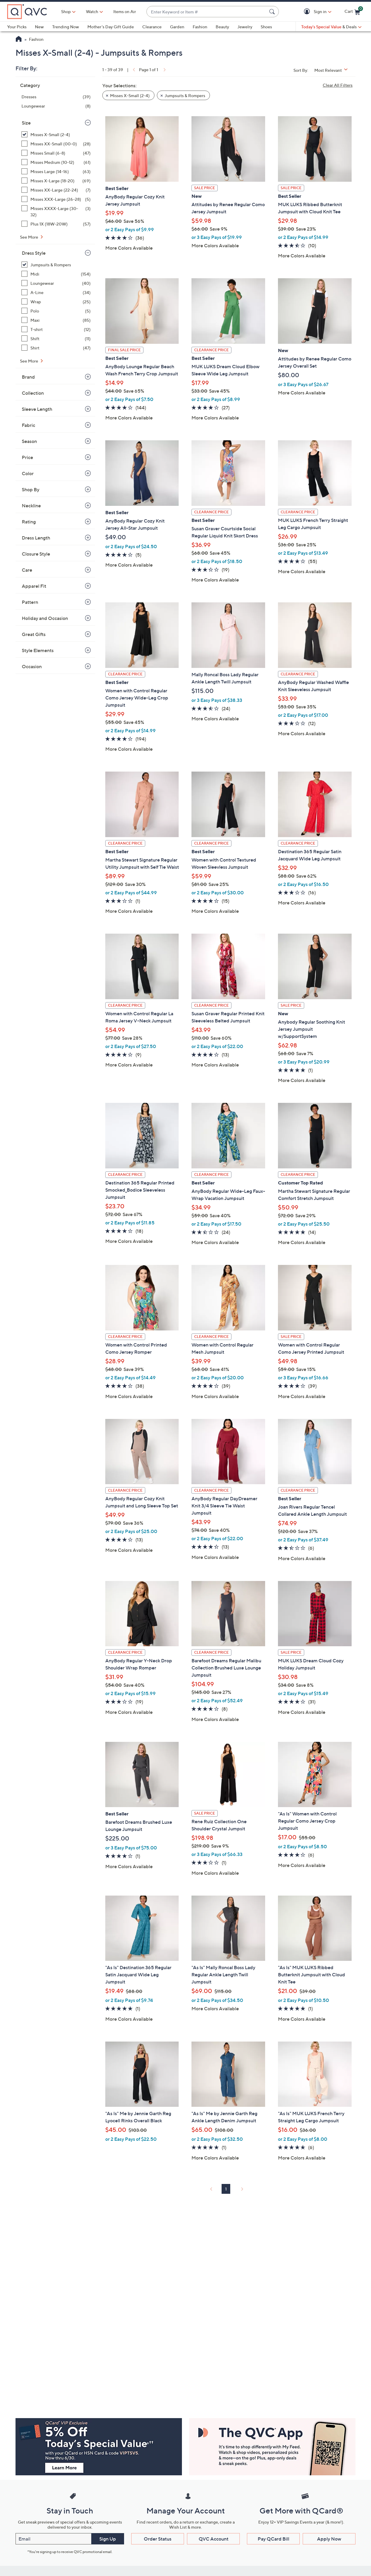 This screenshot has width=371, height=2576. Describe the element at coordinates (56, 199) in the screenshot. I see `[Misses XXX-Large (26-28), 5 items]` at that location.